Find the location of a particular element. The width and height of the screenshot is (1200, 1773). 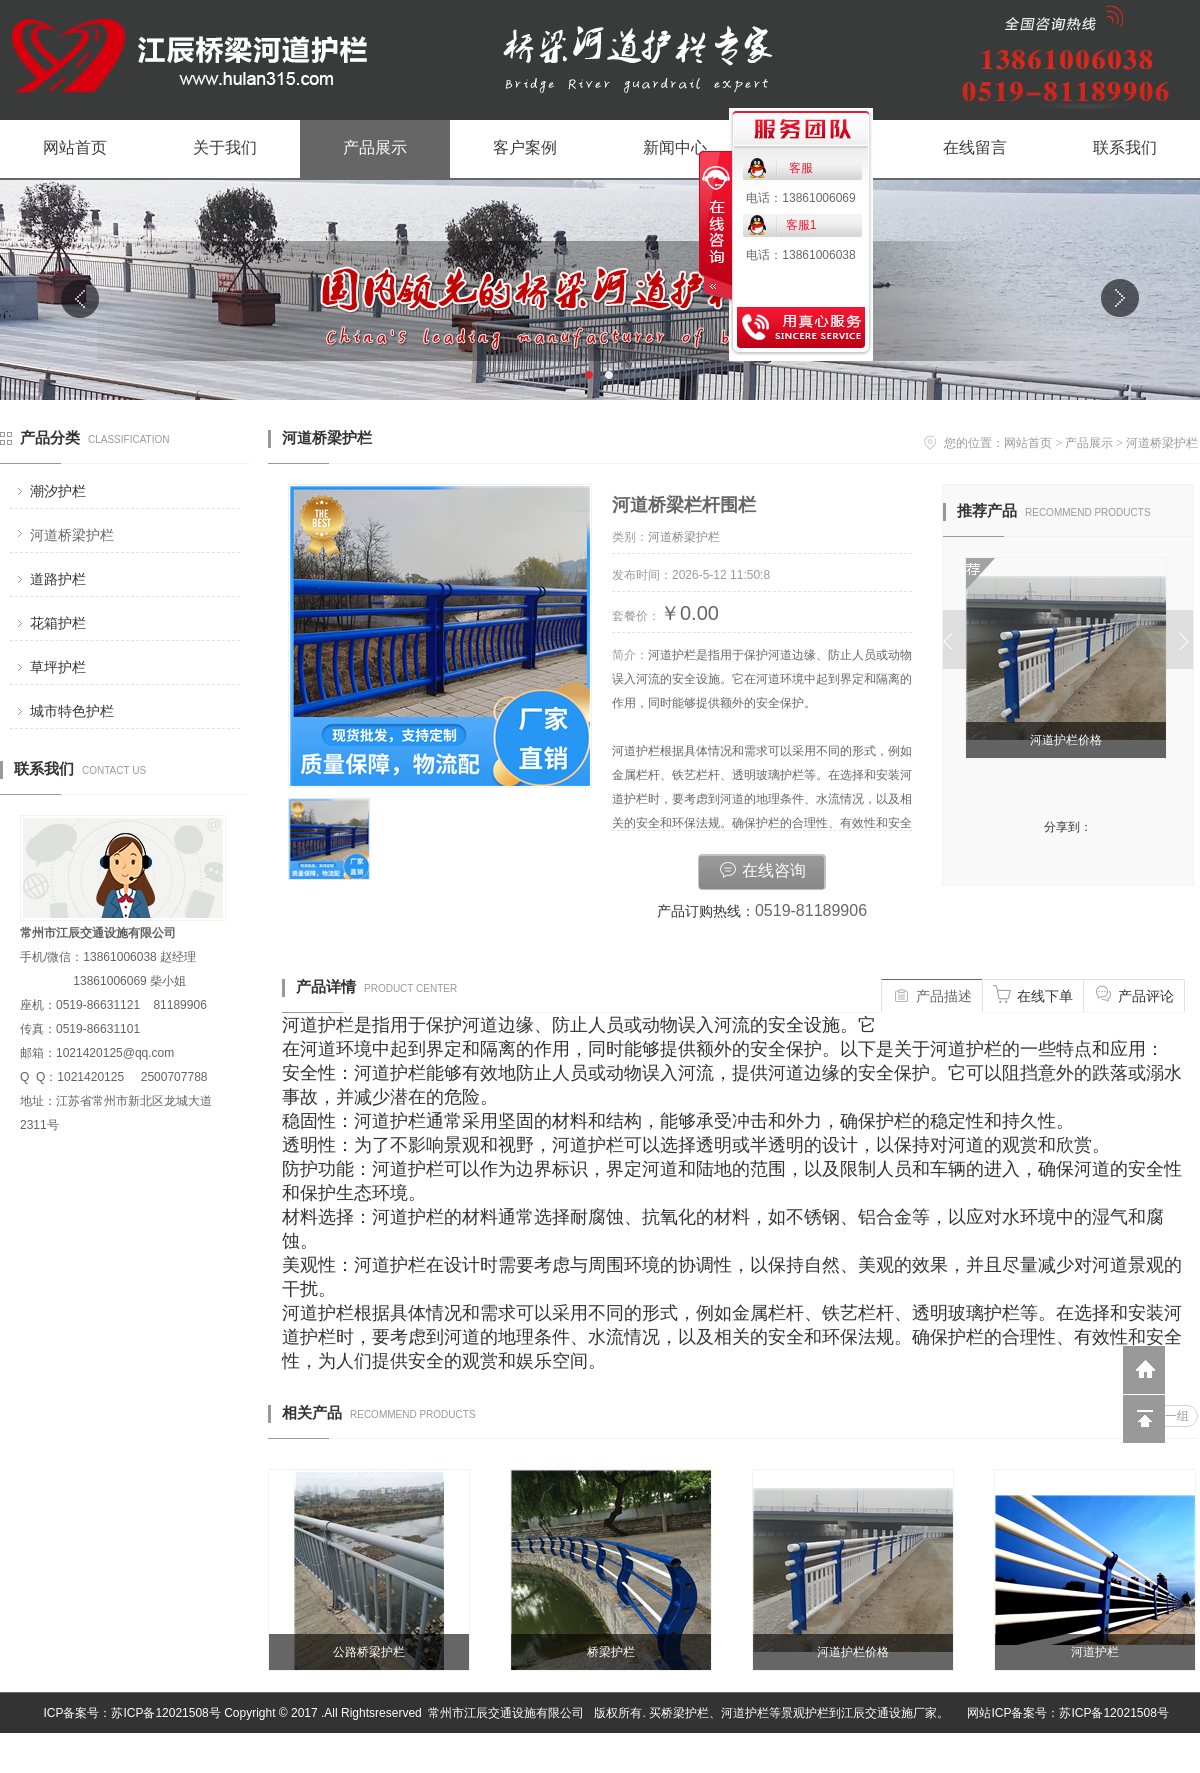

城市特色护栏 is located at coordinates (72, 711).